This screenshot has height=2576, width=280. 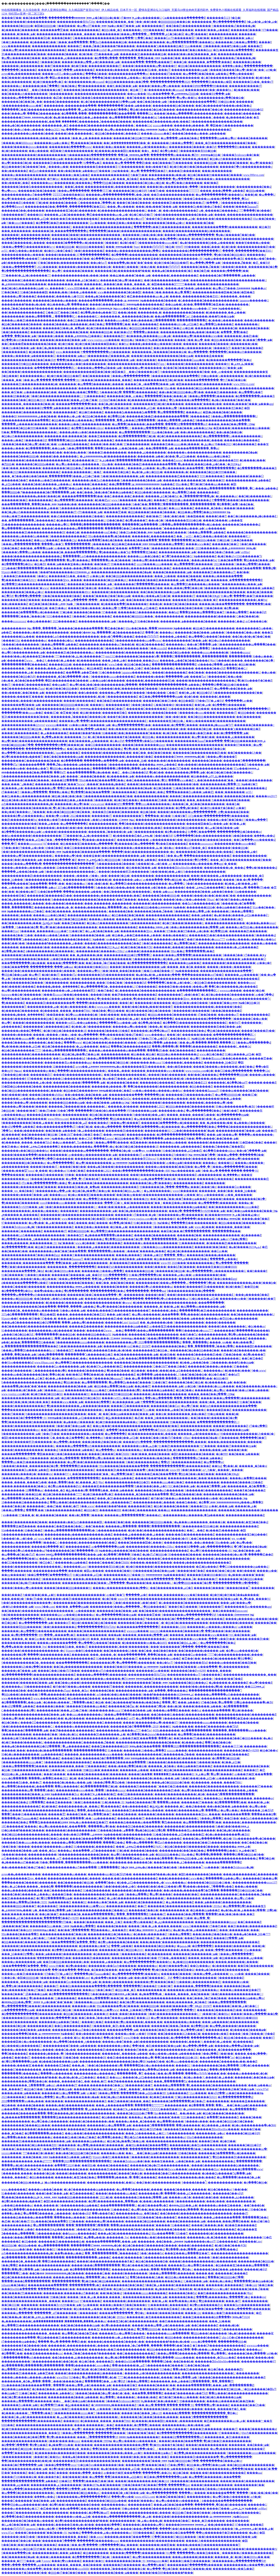 I want to click on �����ձ����, so click(x=159, y=1858).